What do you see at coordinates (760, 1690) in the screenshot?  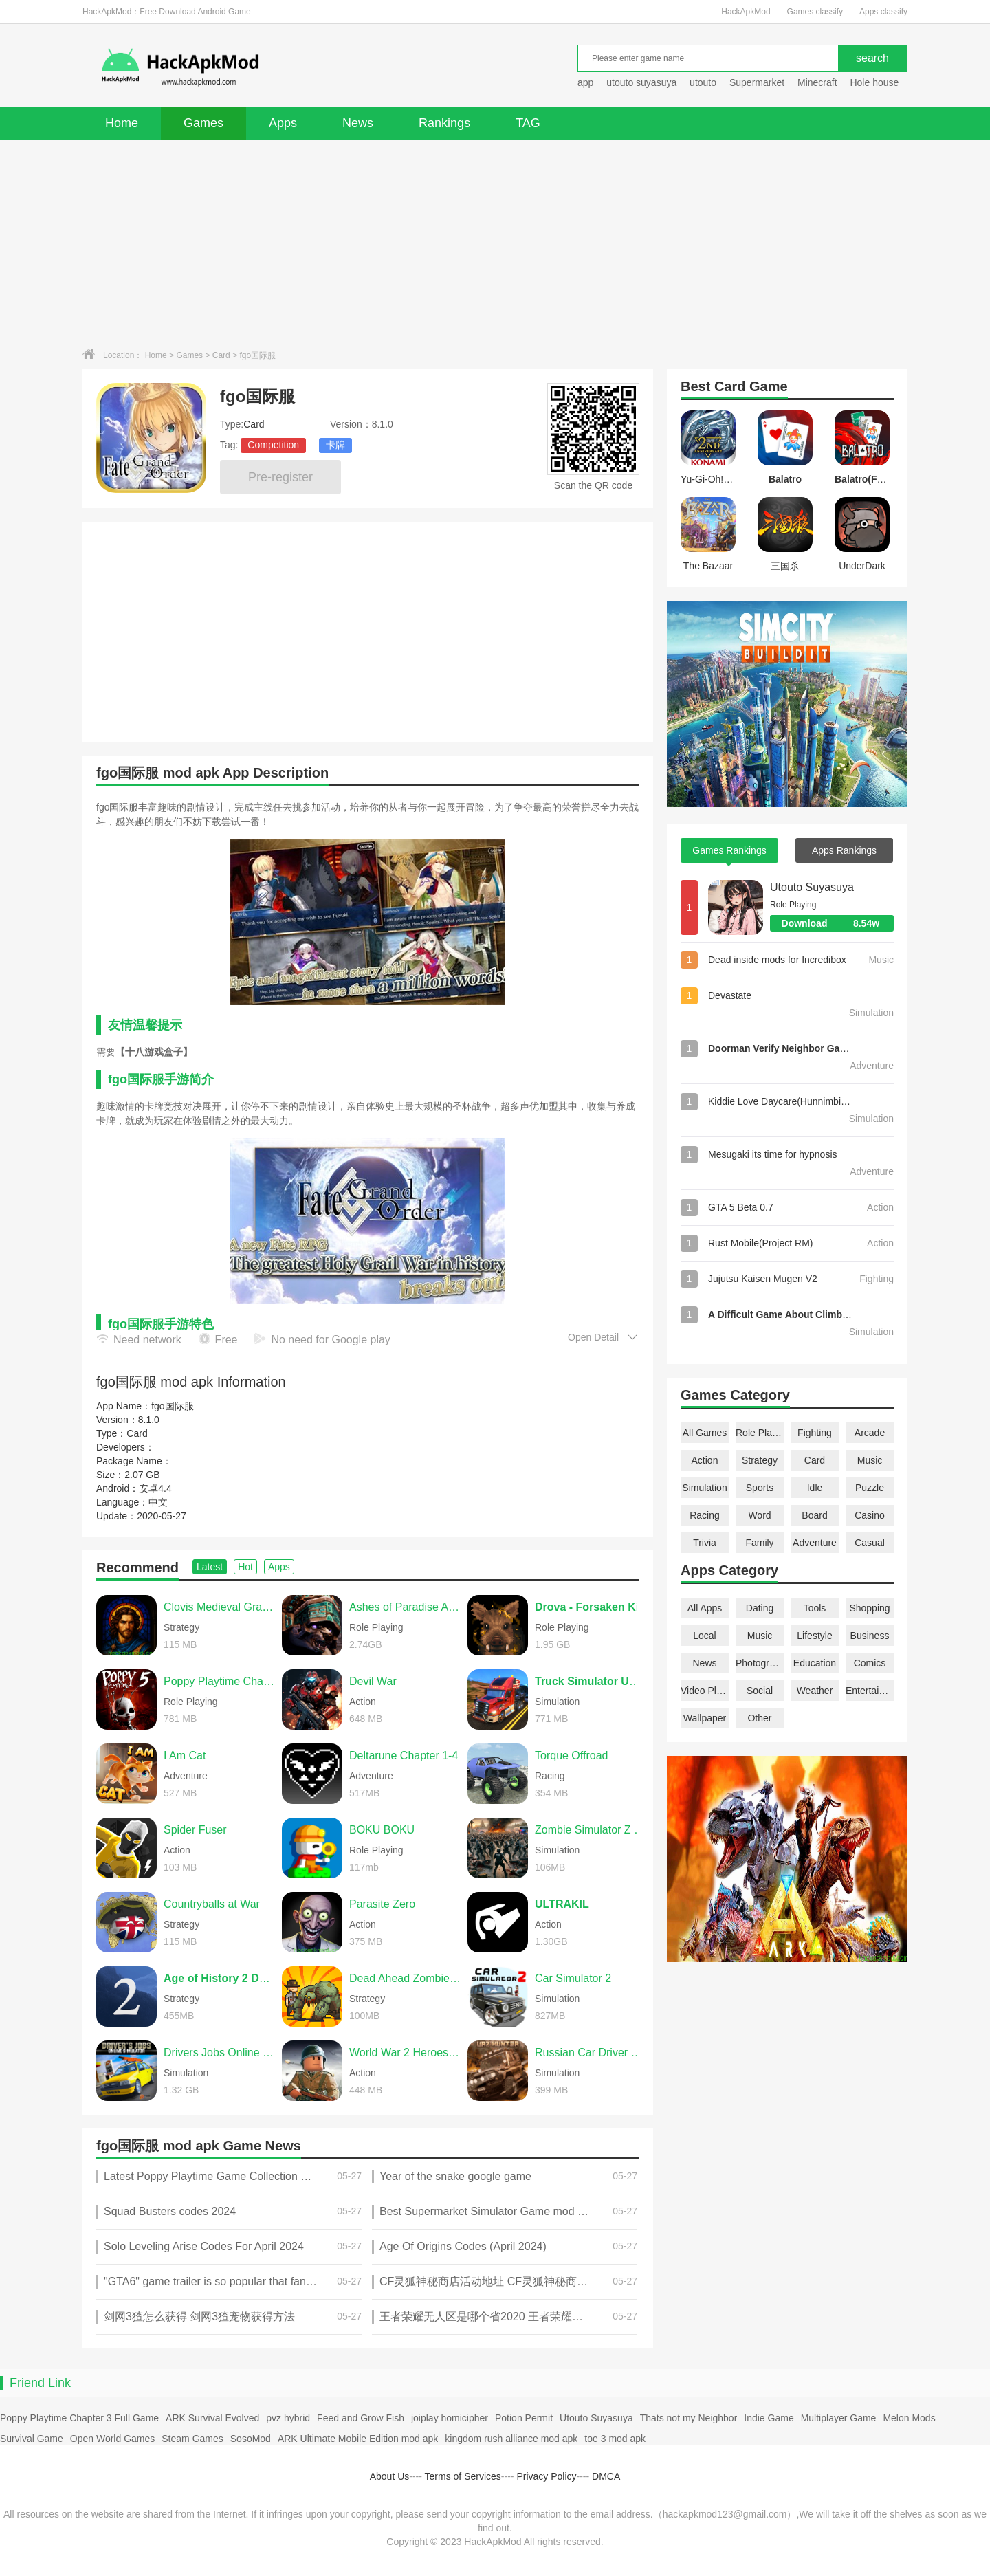 I see `Social` at bounding box center [760, 1690].